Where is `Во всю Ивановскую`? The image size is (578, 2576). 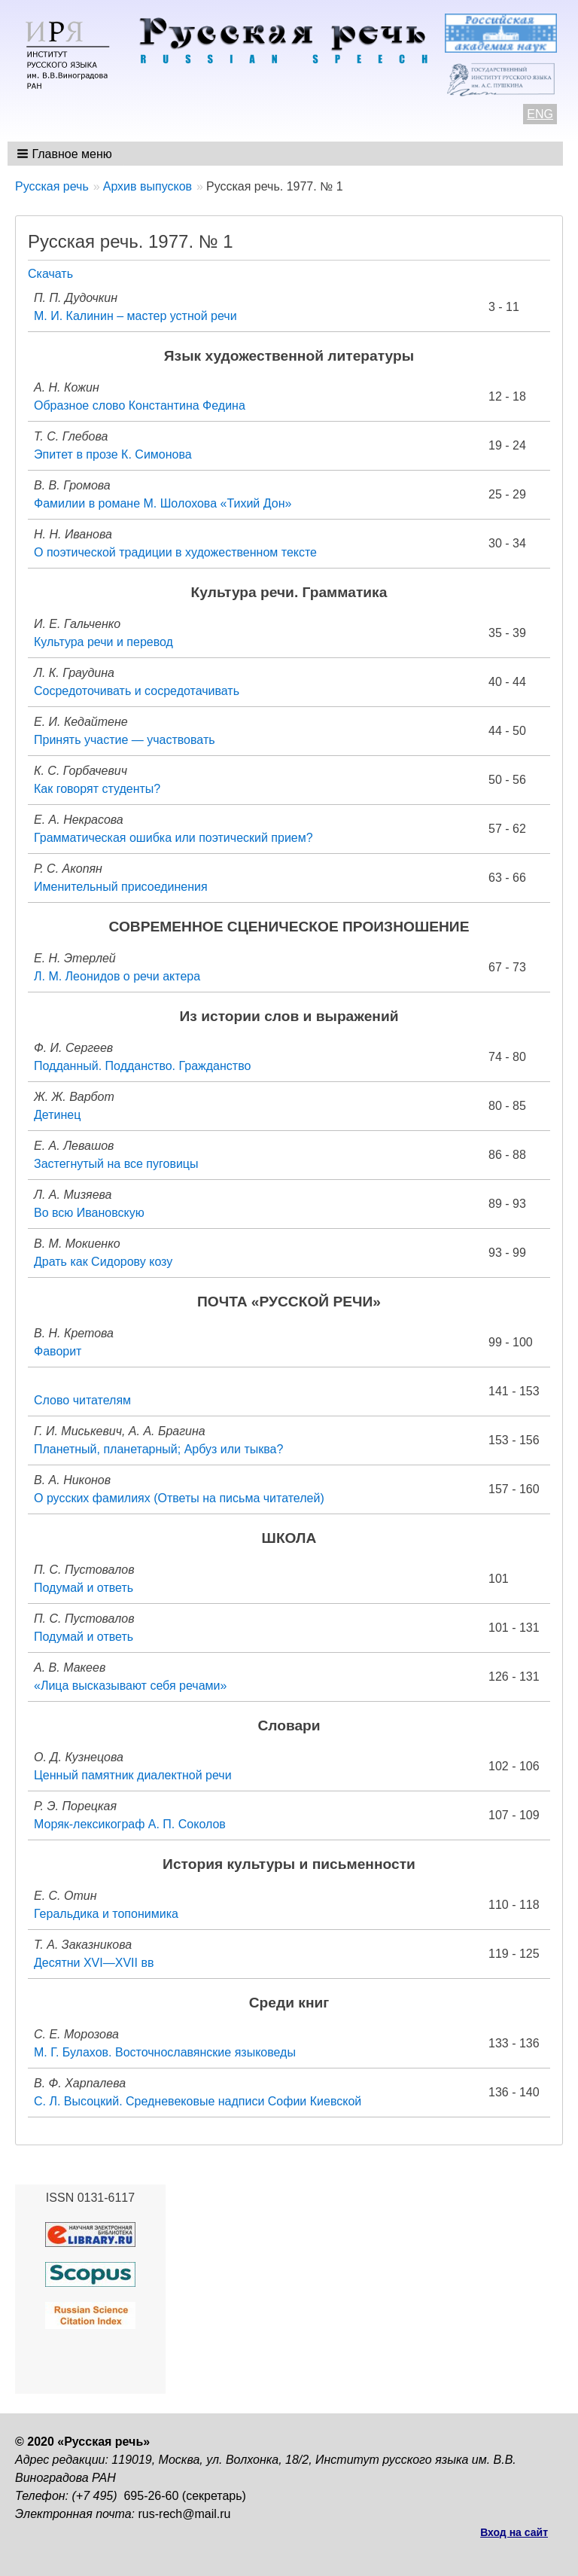 Во всю Ивановскую is located at coordinates (89, 1212).